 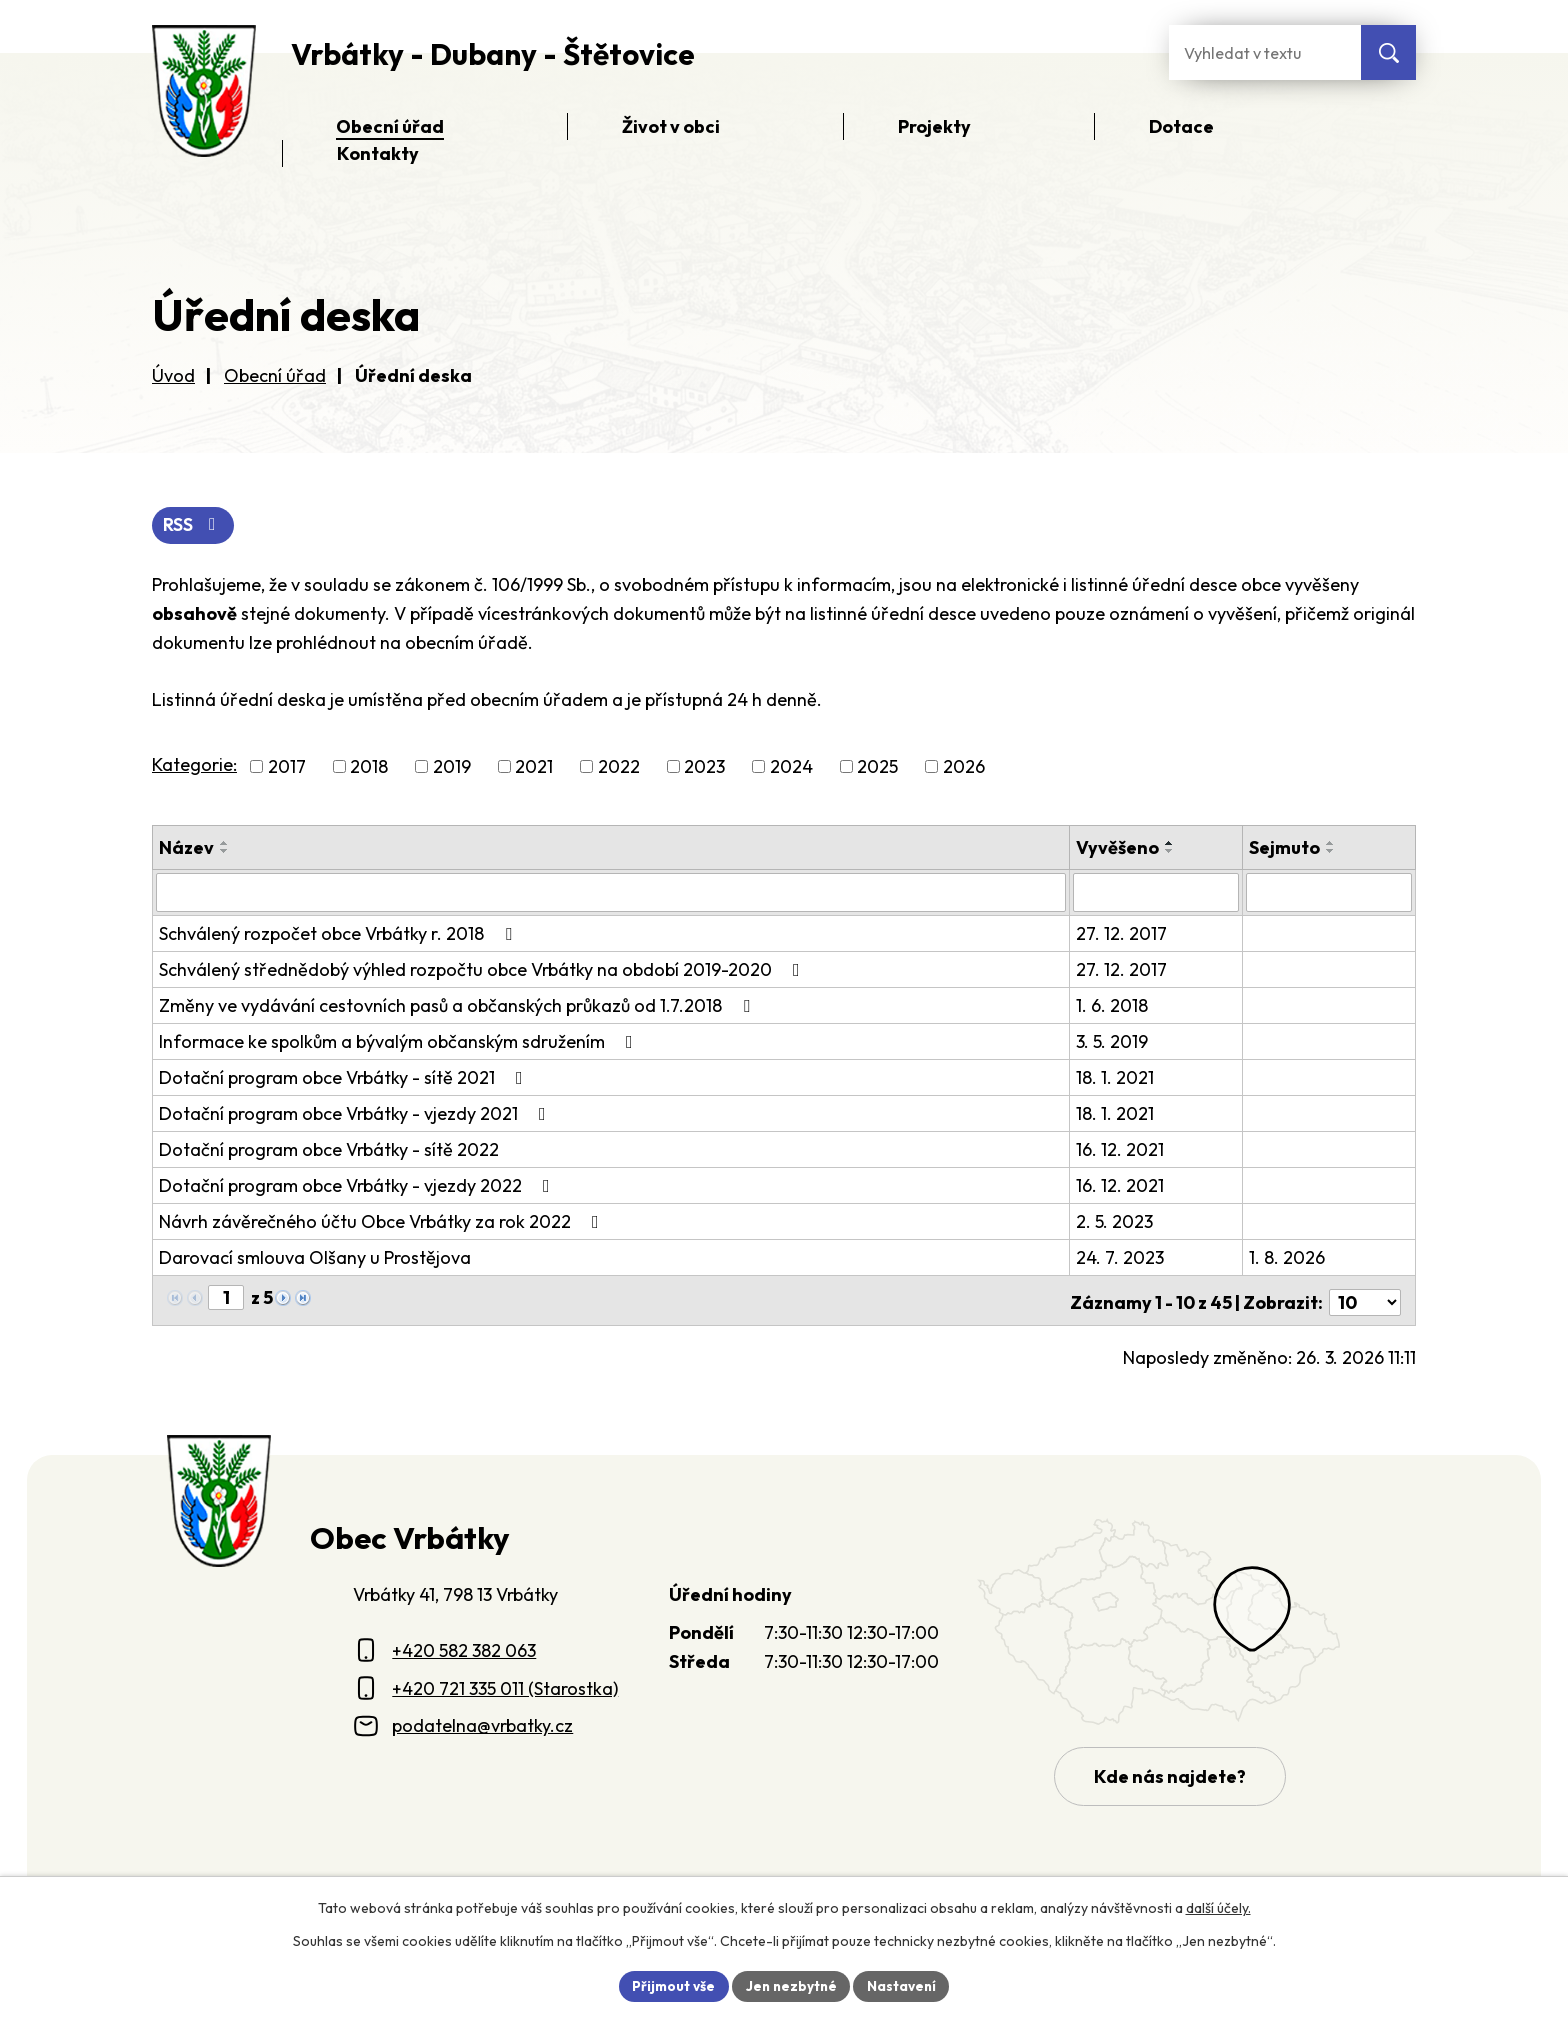 What do you see at coordinates (505, 1684) in the screenshot?
I see `+420 721 335 011 (Starostka)` at bounding box center [505, 1684].